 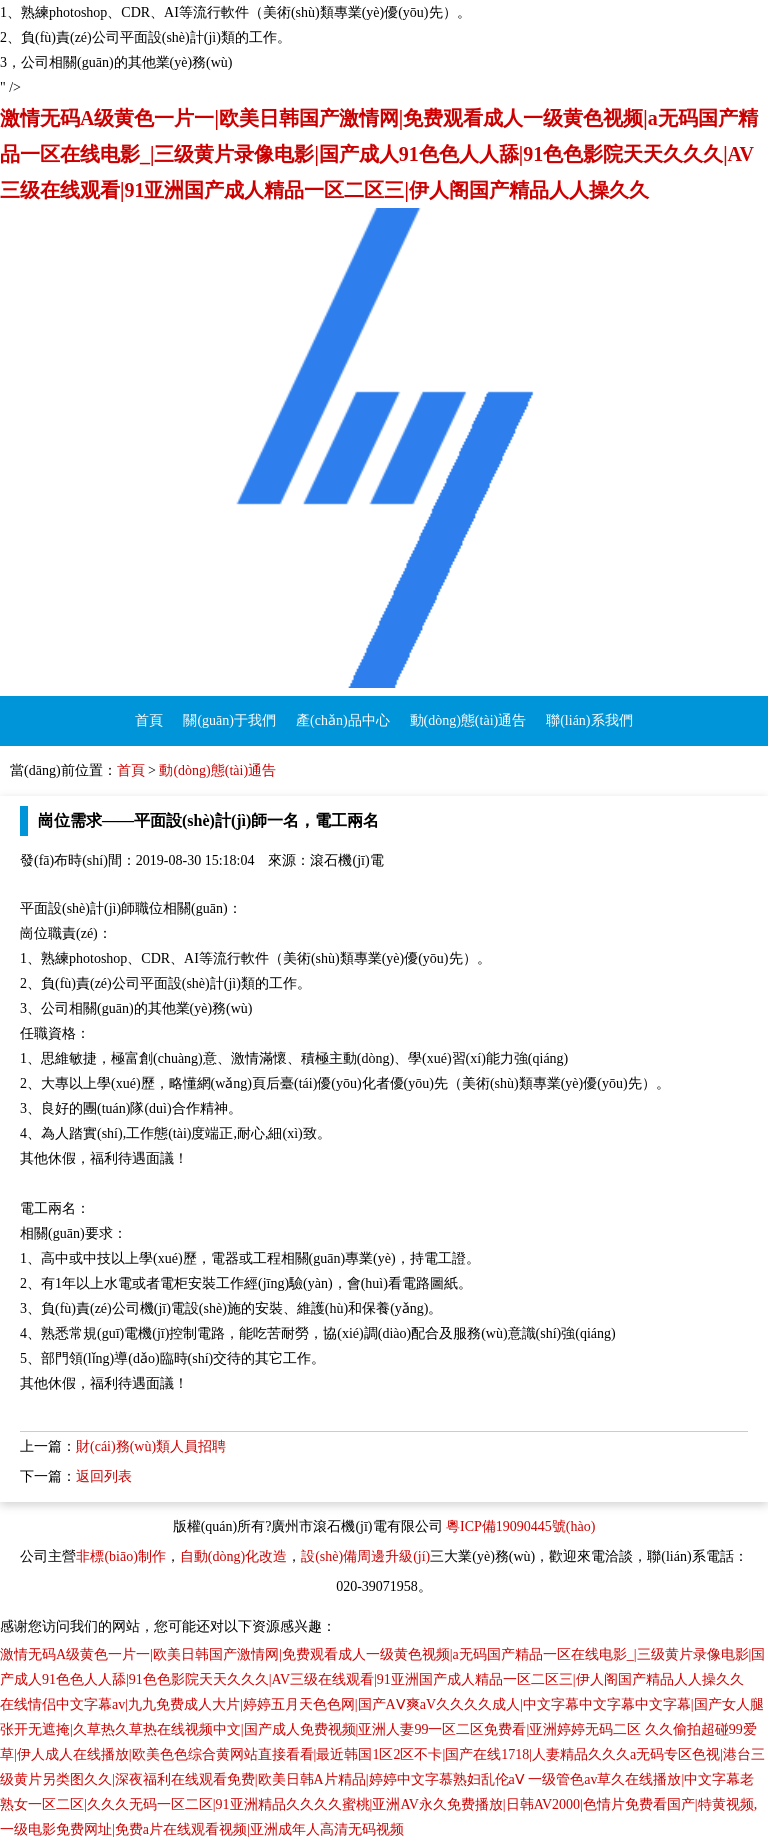 I want to click on 首頁, so click(x=149, y=720).